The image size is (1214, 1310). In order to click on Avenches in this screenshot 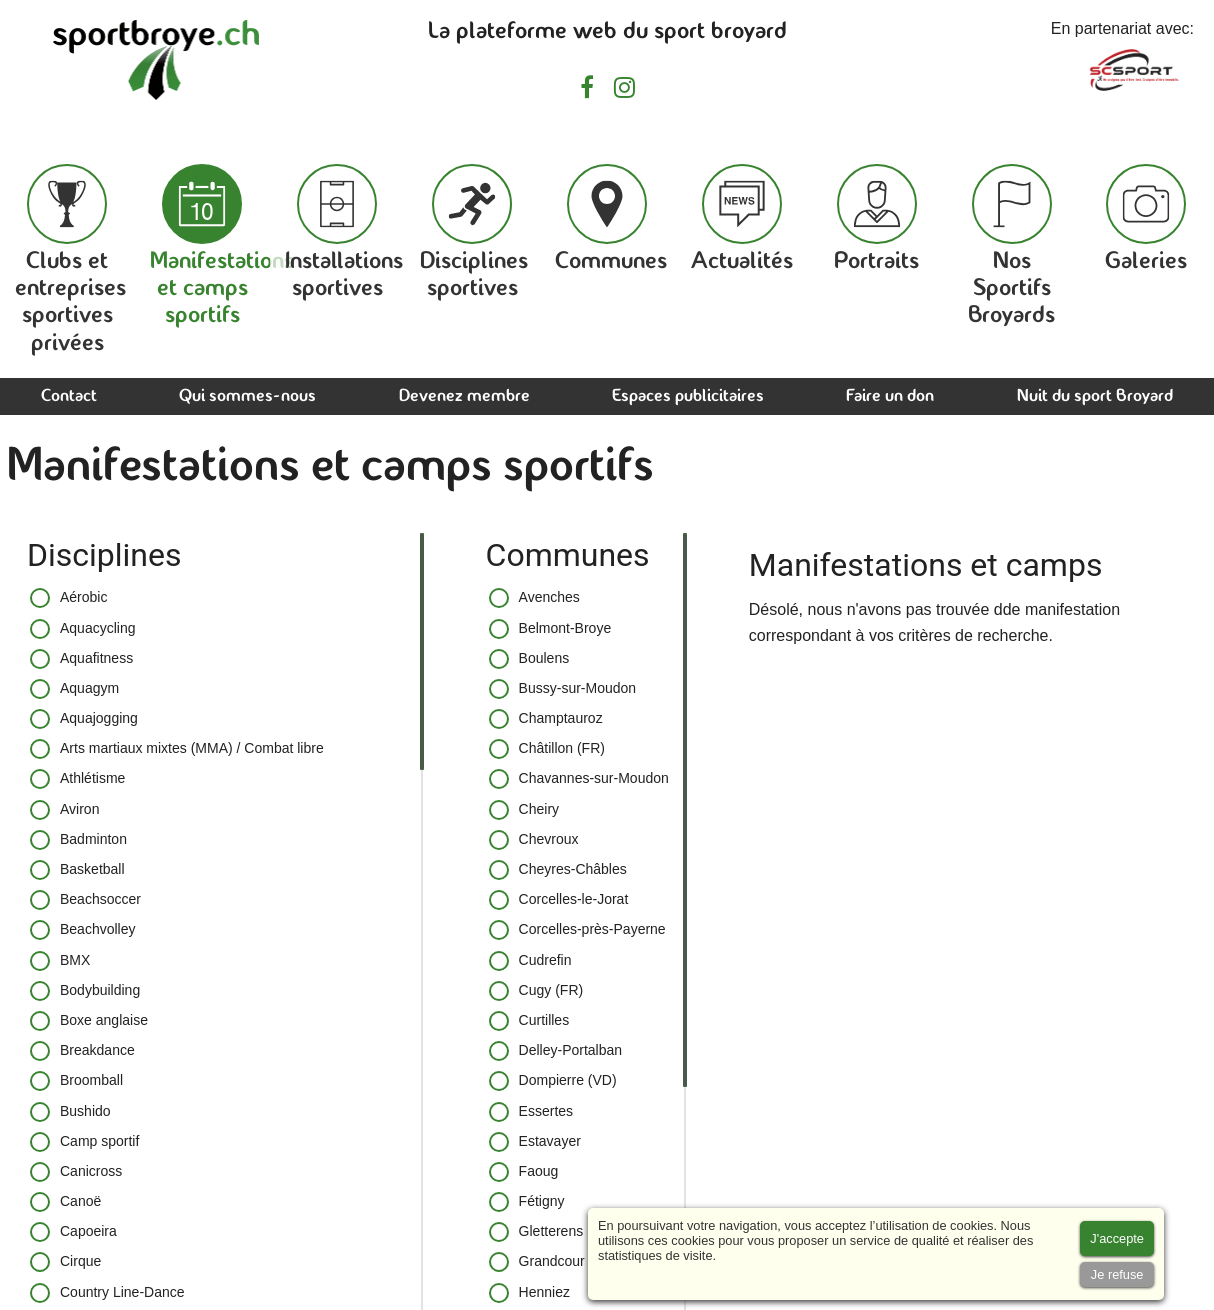, I will do `click(534, 598)`.